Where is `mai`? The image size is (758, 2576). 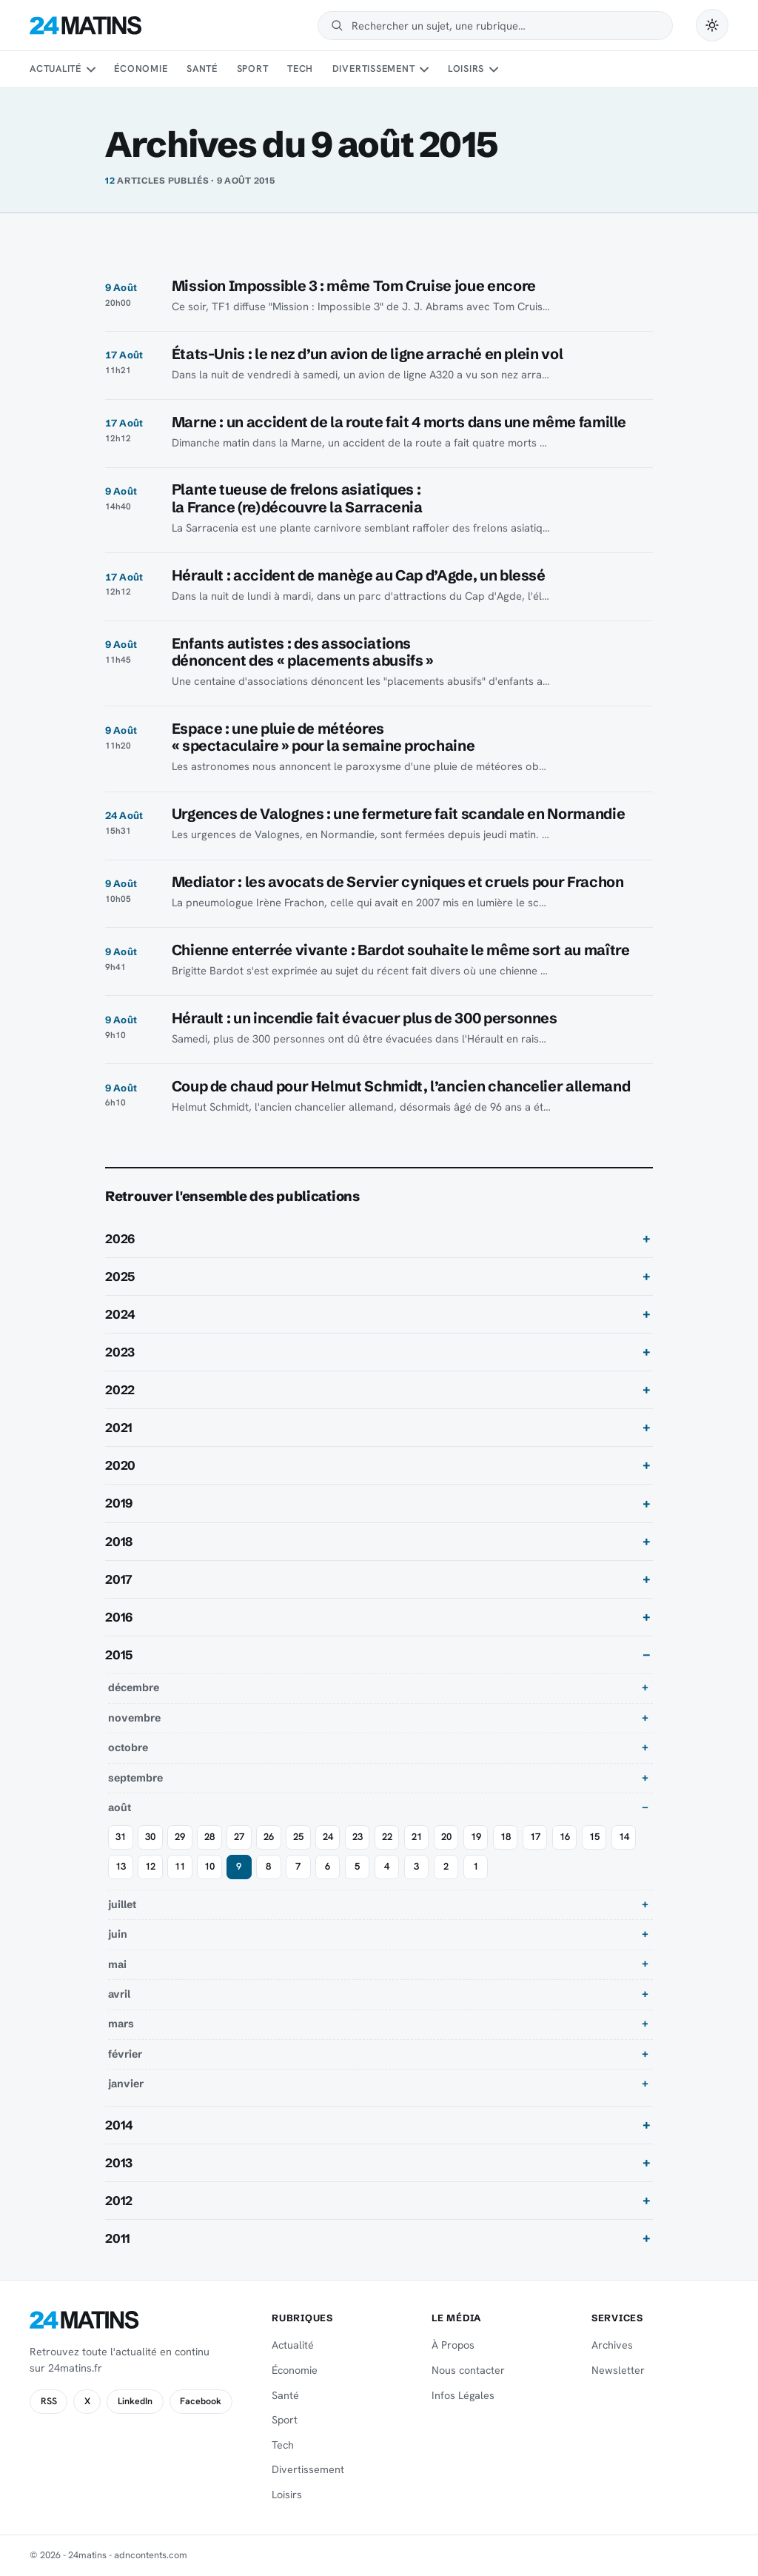
mai is located at coordinates (117, 1964).